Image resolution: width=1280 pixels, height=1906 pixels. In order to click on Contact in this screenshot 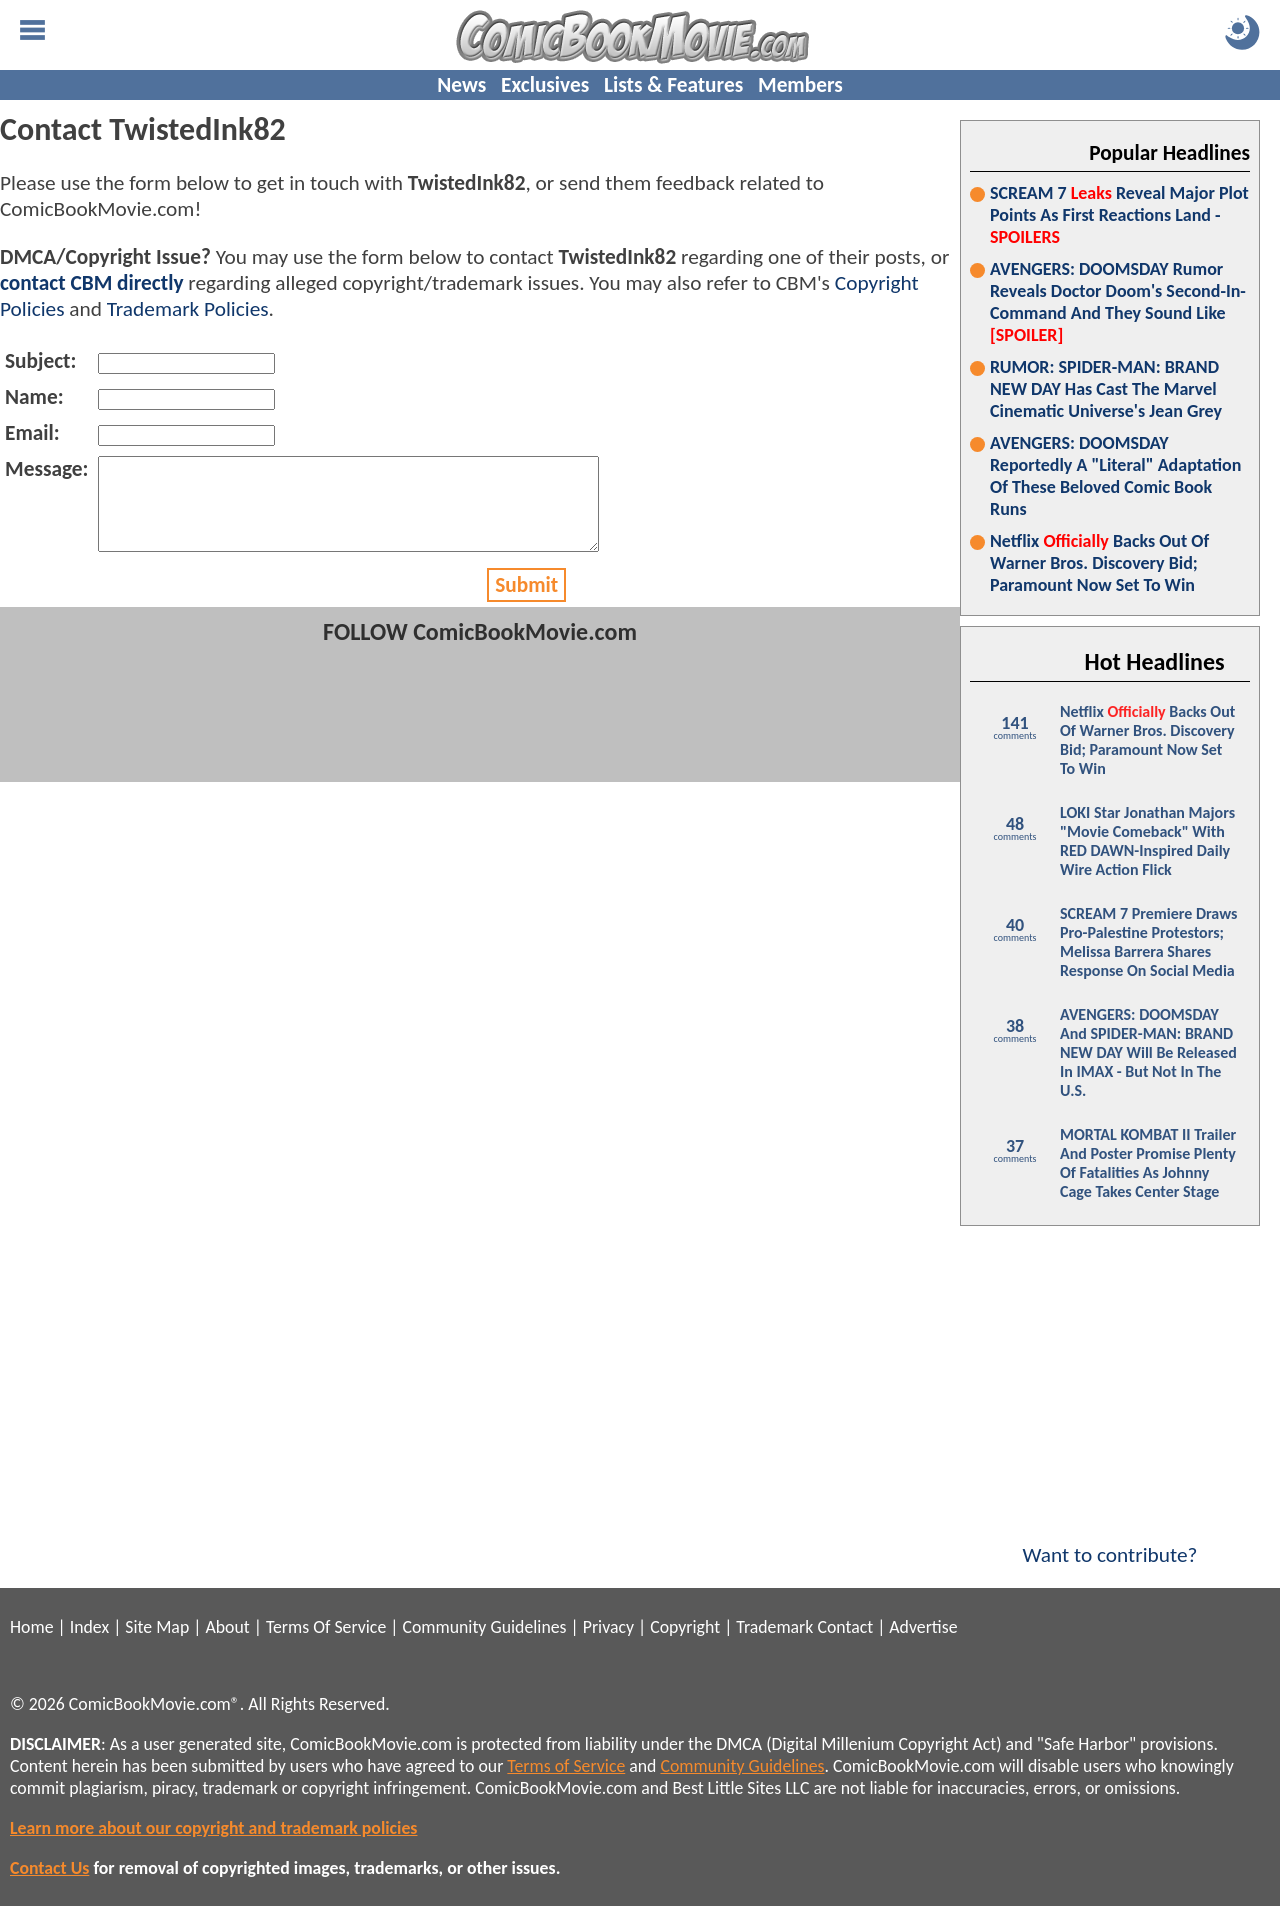, I will do `click(845, 1627)`.